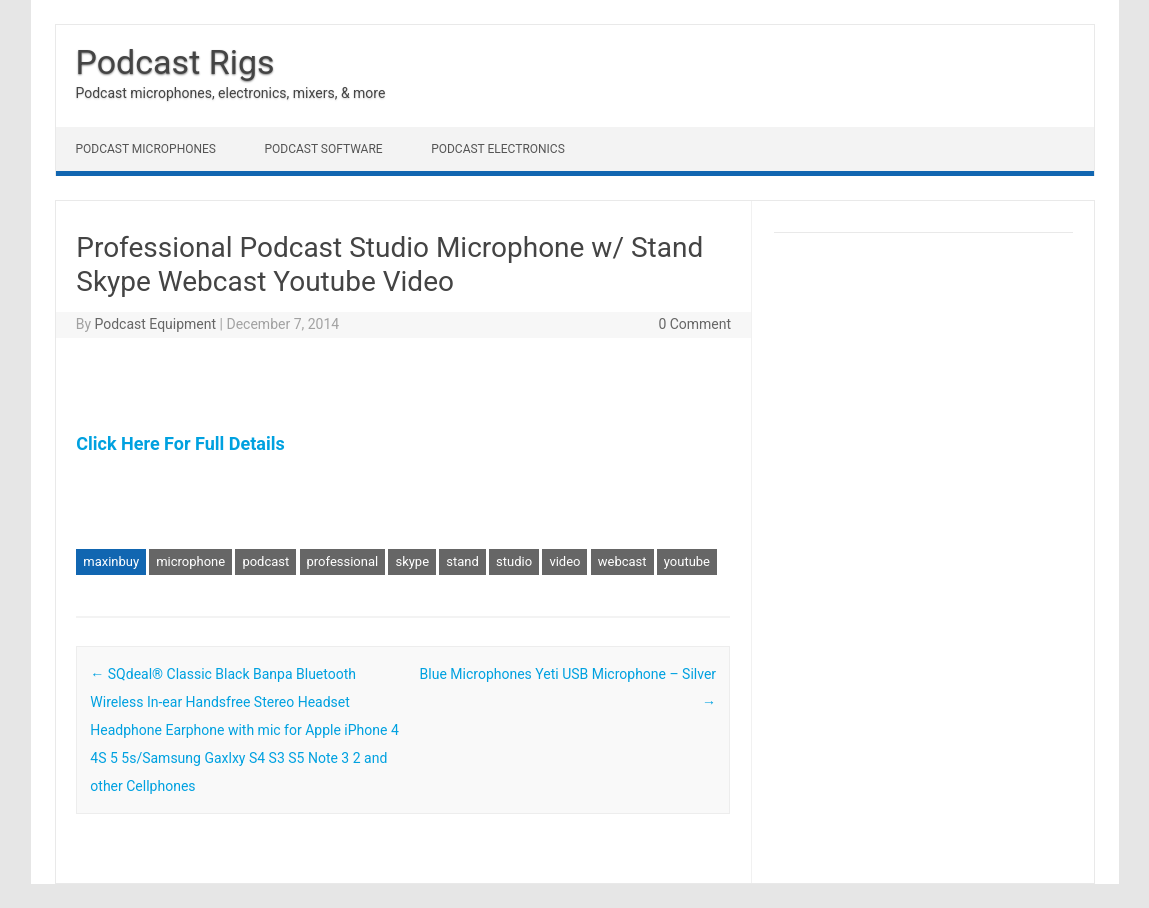 Image resolution: width=1149 pixels, height=908 pixels. What do you see at coordinates (265, 561) in the screenshot?
I see `podcast` at bounding box center [265, 561].